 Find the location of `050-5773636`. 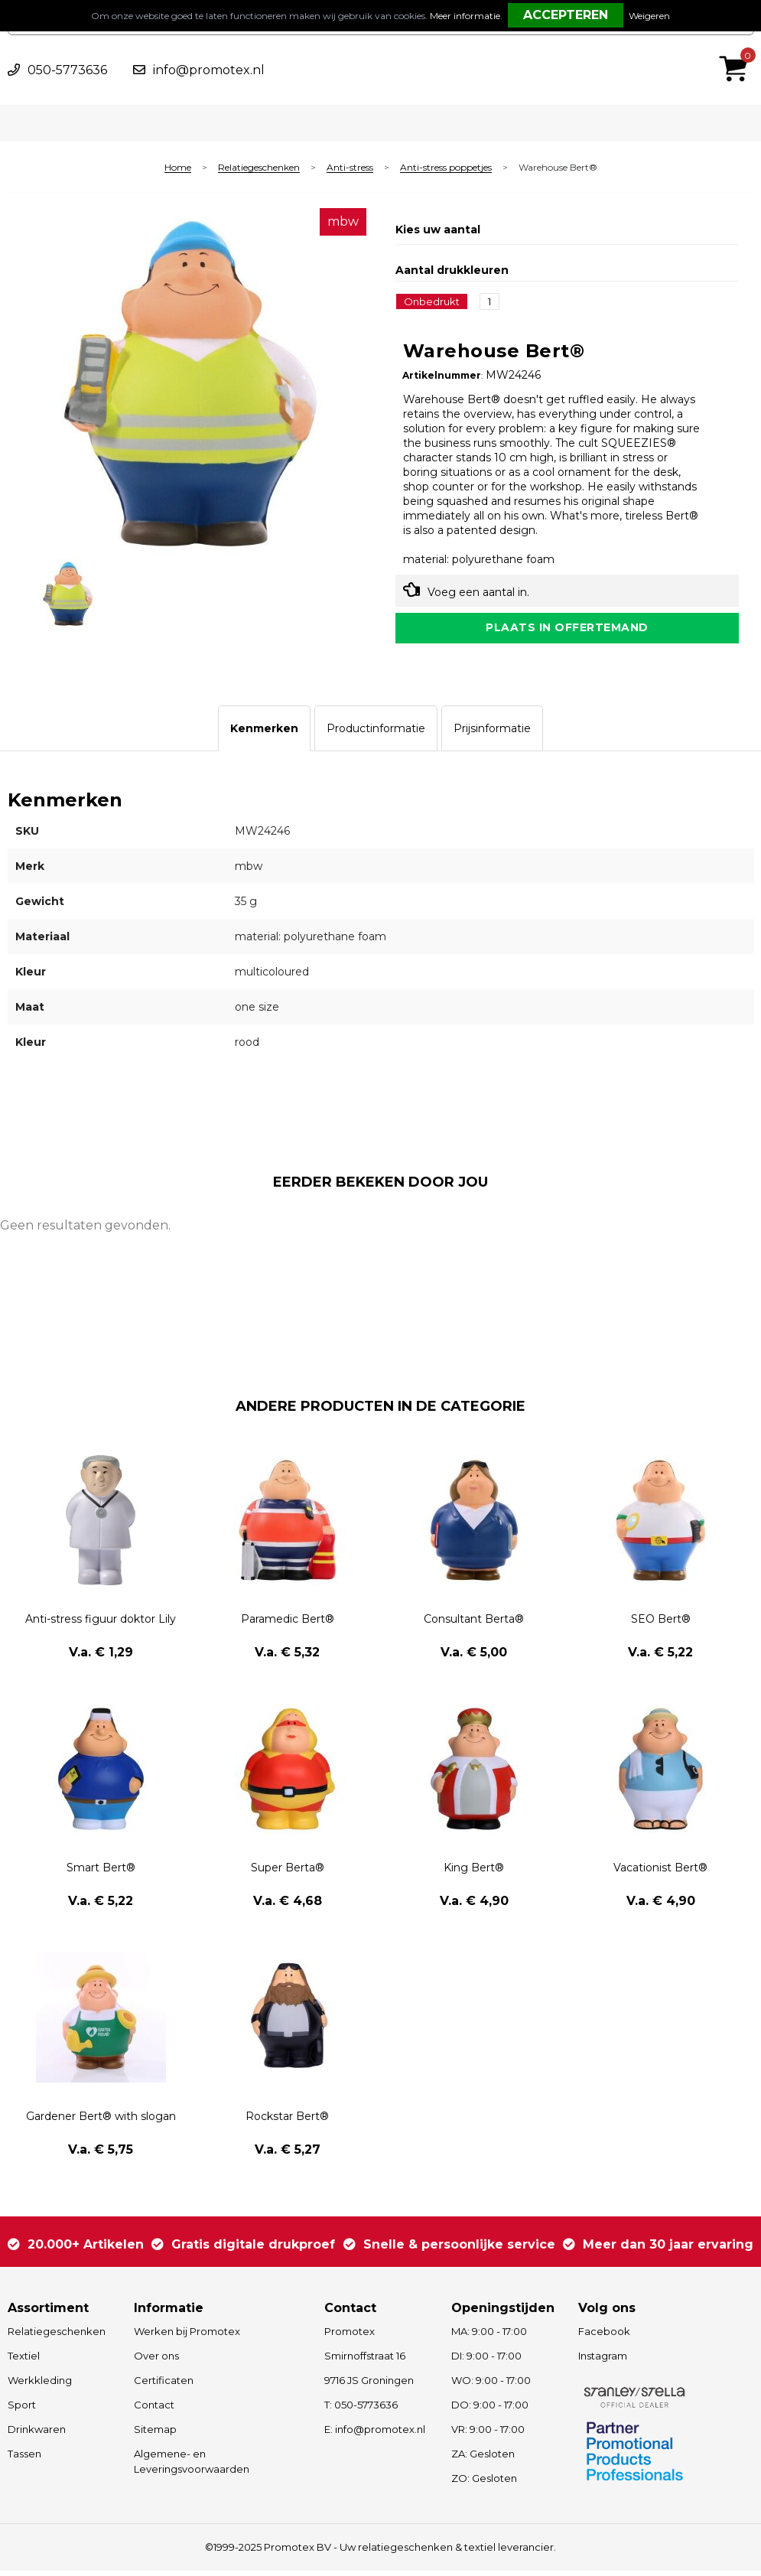

050-5773636 is located at coordinates (67, 70).